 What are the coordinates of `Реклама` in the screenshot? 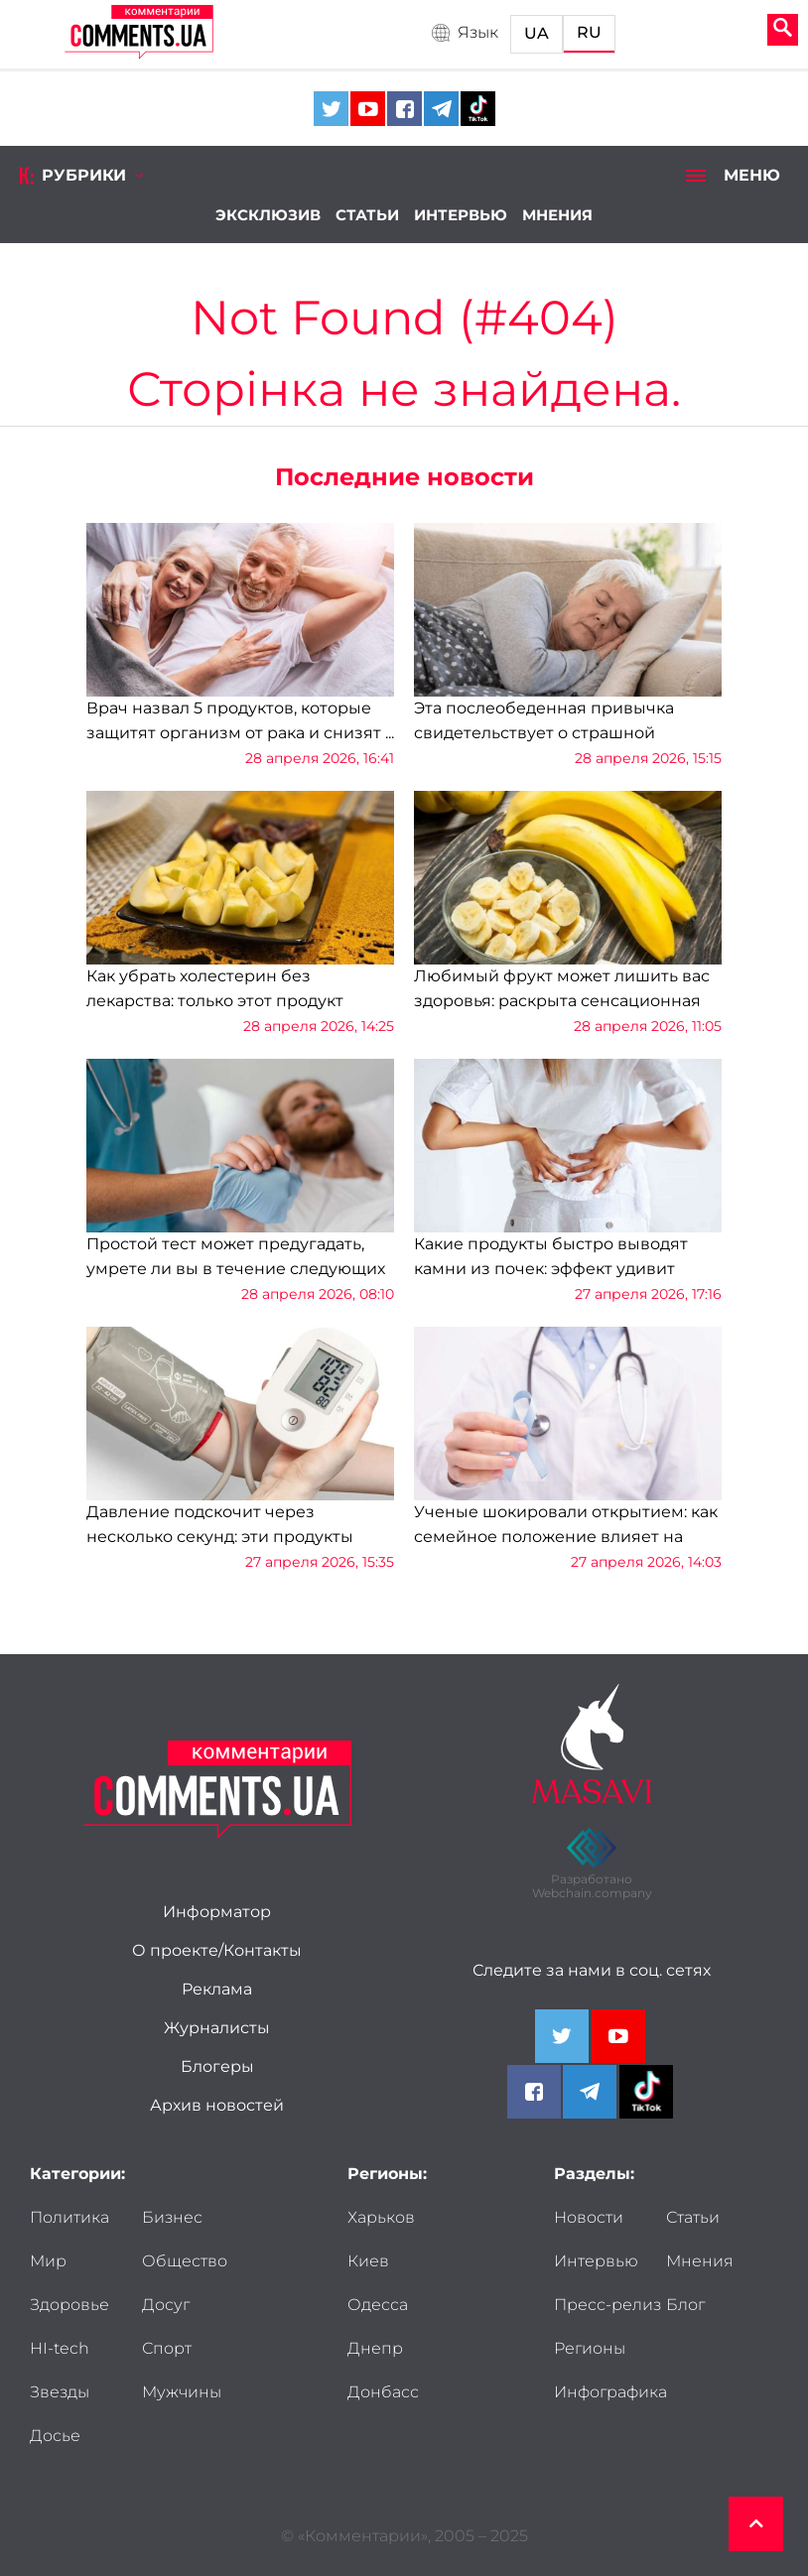 It's located at (217, 1989).